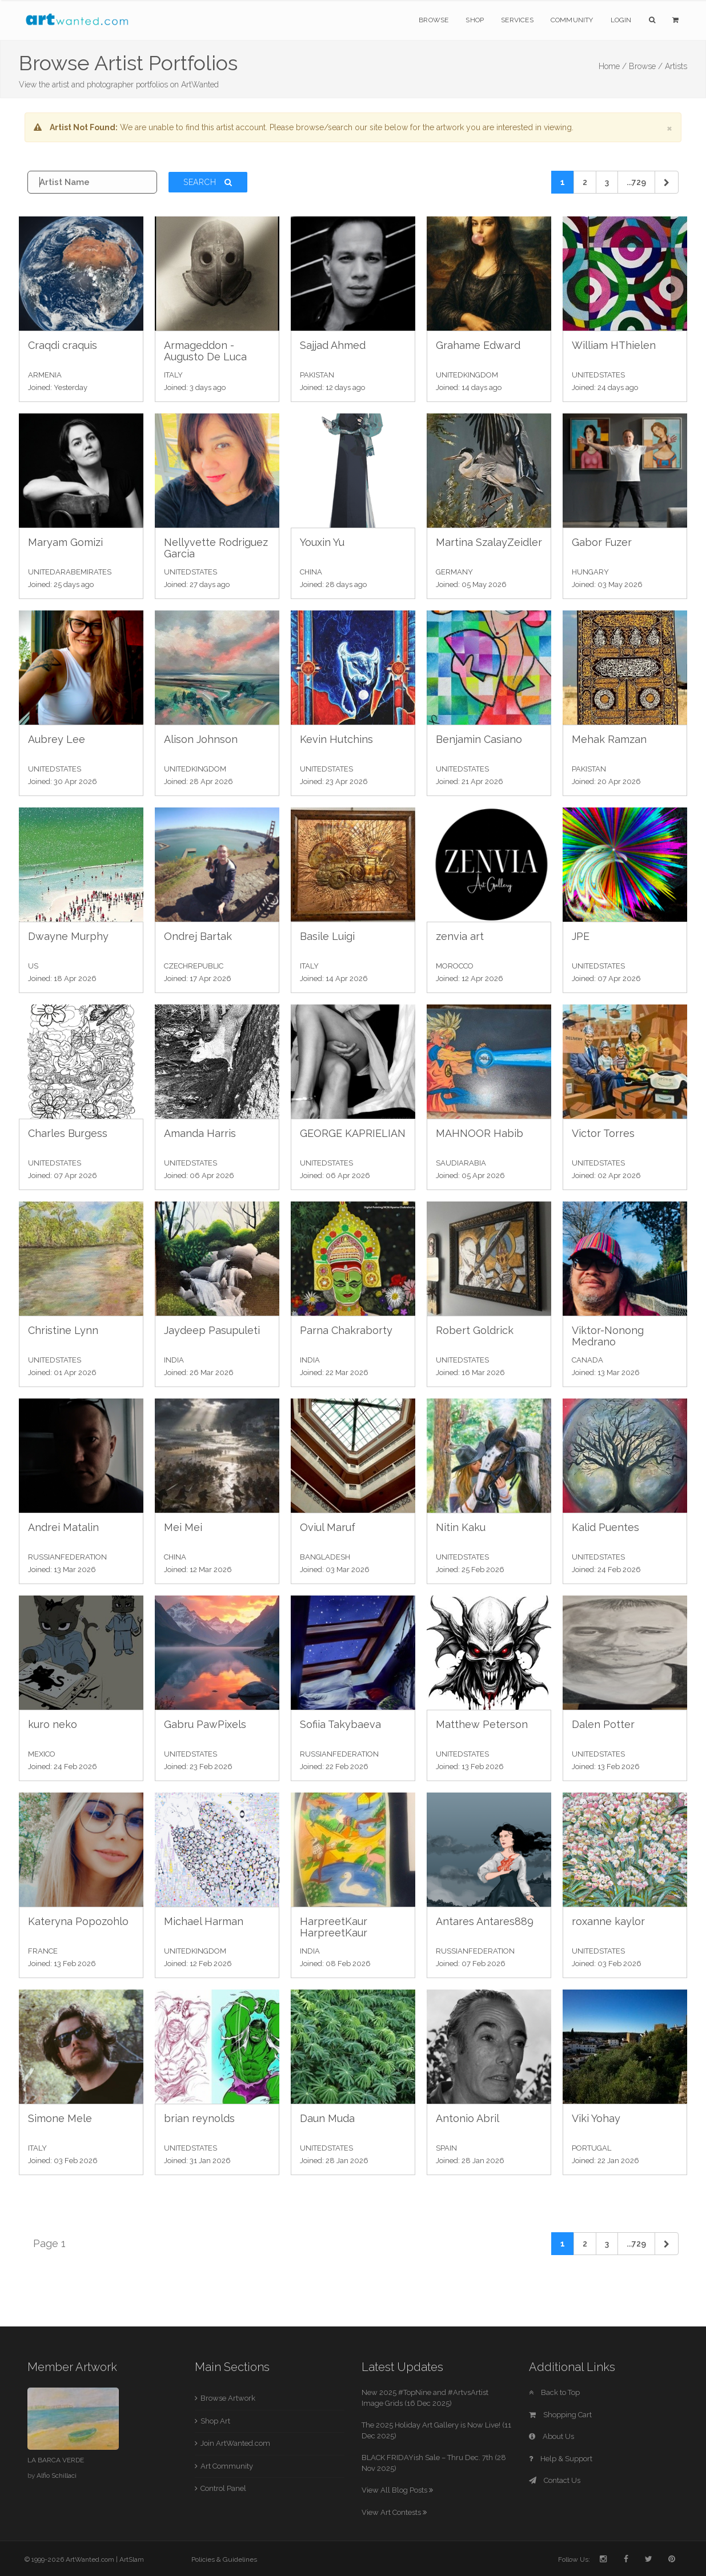 Image resolution: width=706 pixels, height=2576 pixels. What do you see at coordinates (131, 2559) in the screenshot?
I see `ArtSlam` at bounding box center [131, 2559].